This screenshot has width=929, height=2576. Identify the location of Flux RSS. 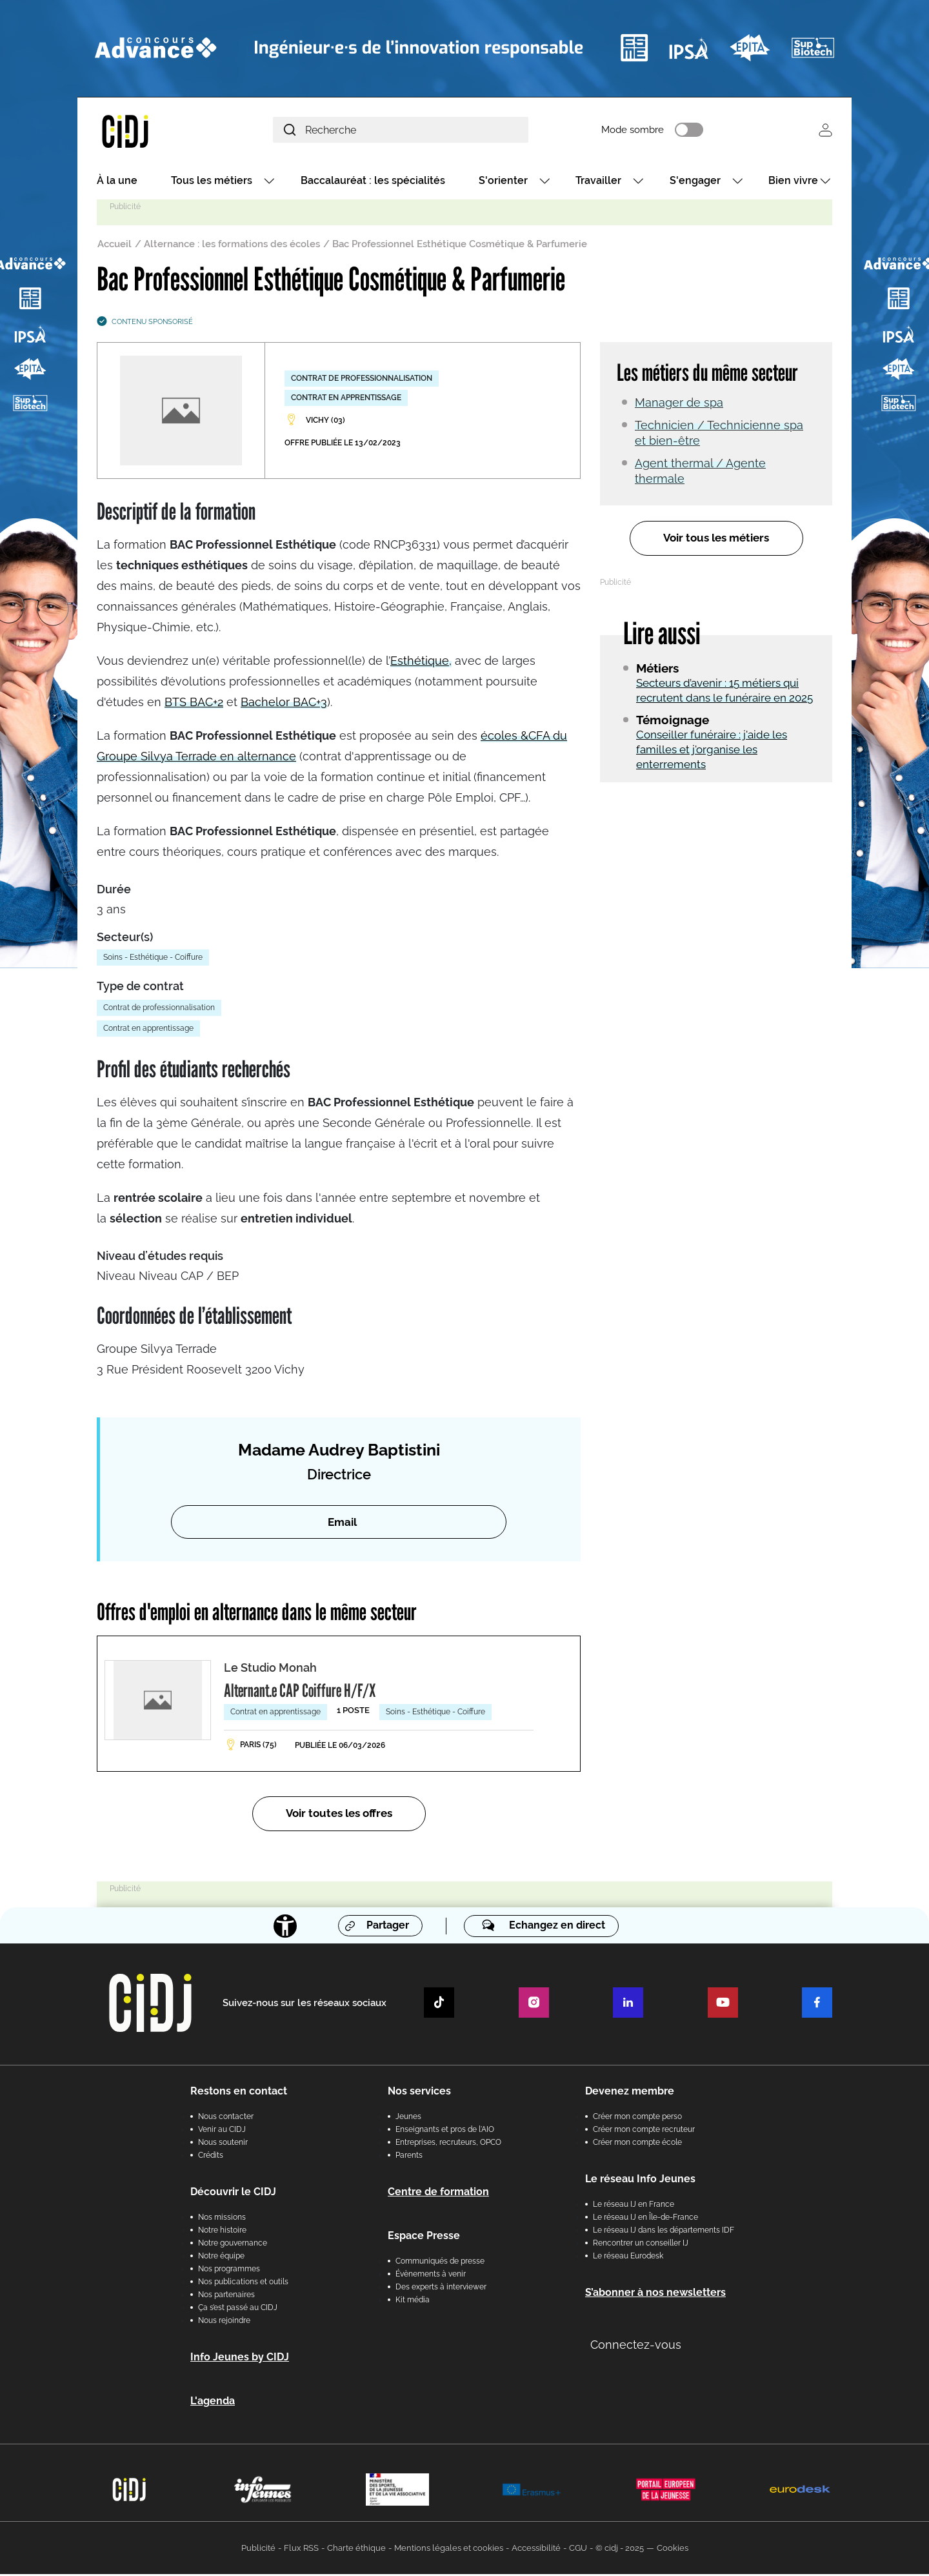
(301, 2550).